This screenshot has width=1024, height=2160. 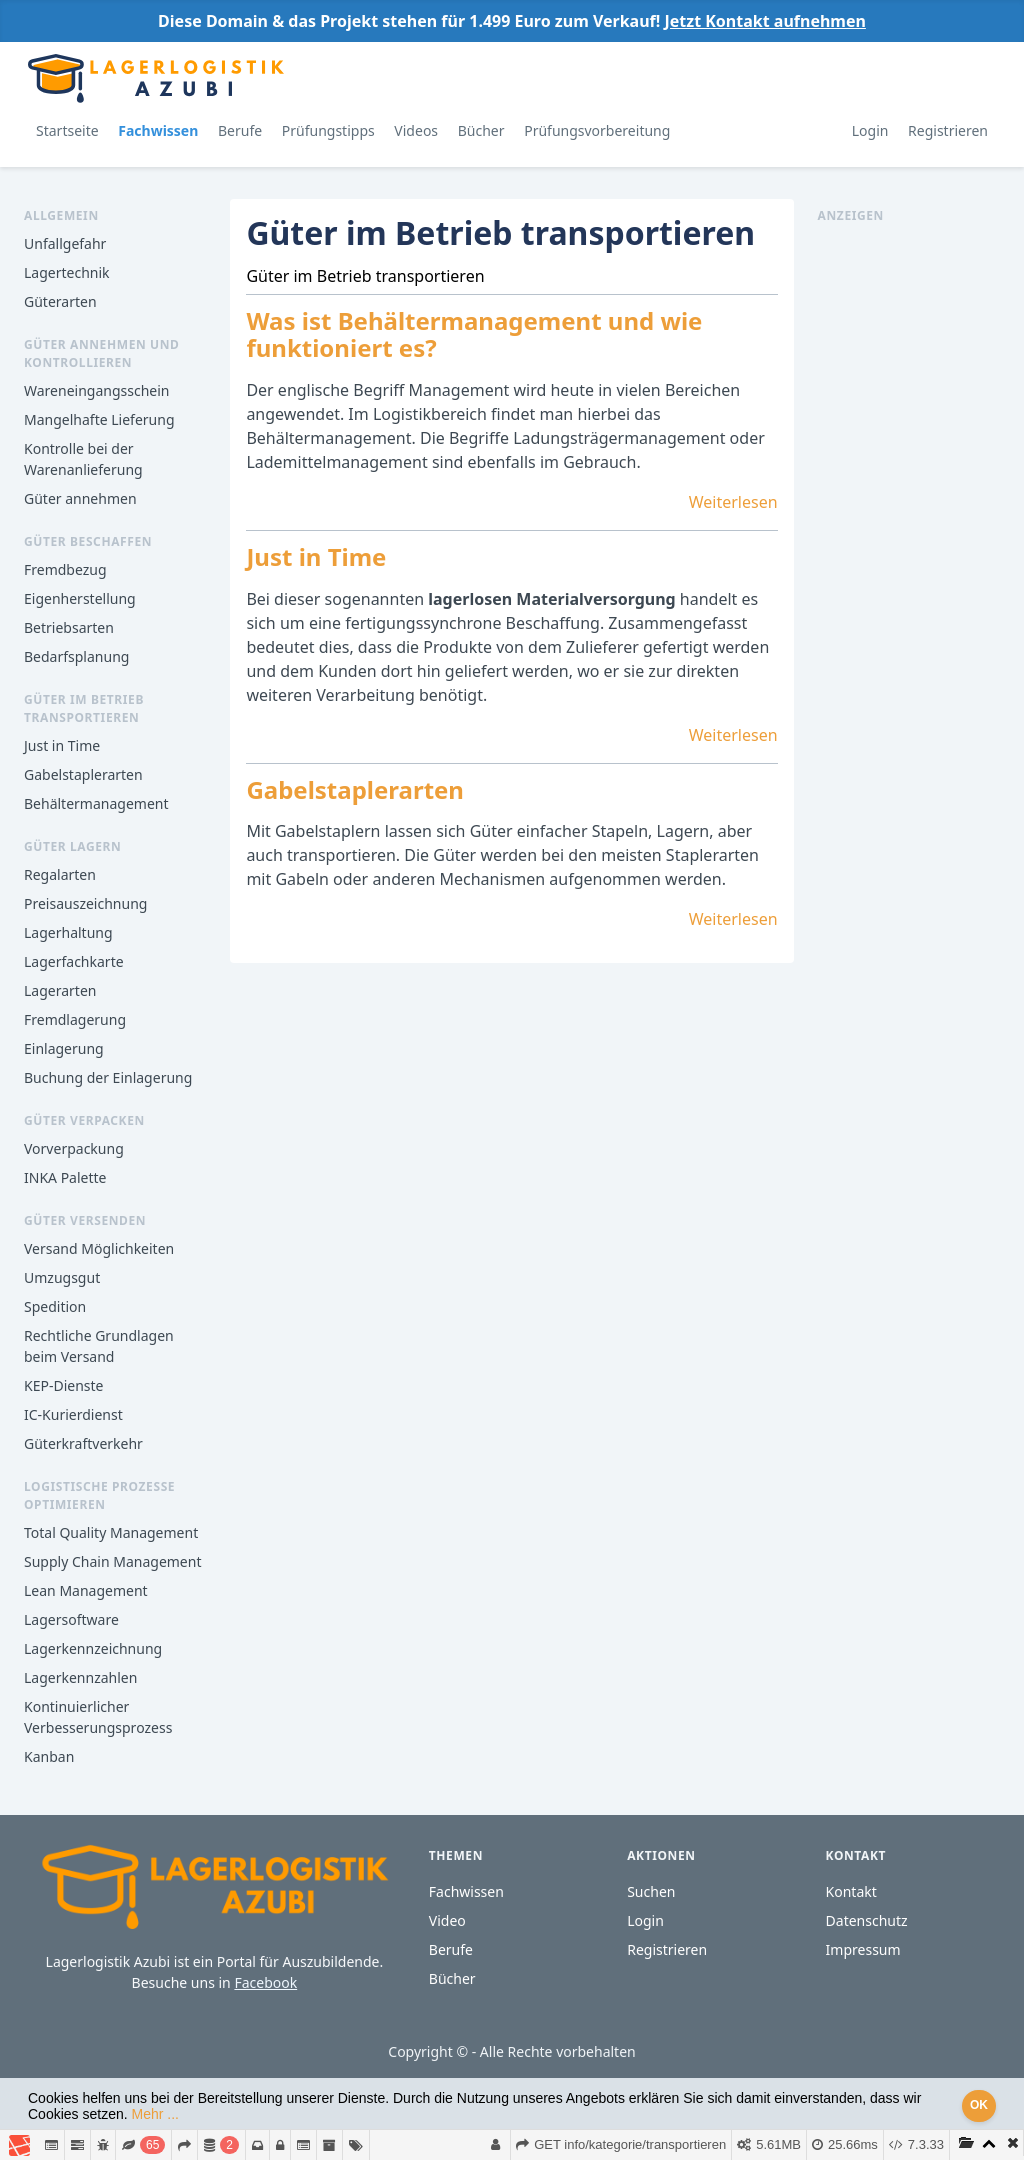 I want to click on Prüfungsvorbereitung, so click(x=597, y=130).